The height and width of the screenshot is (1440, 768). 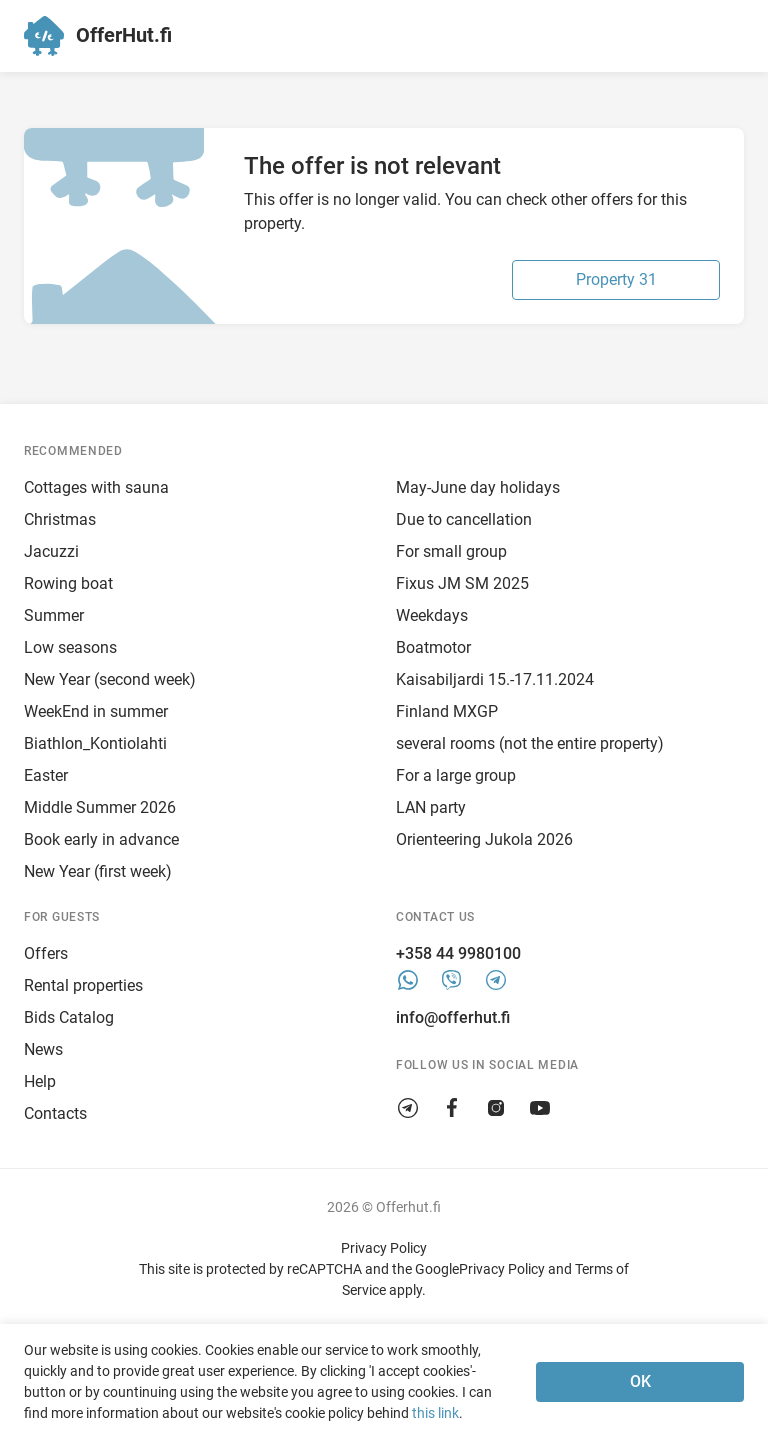 I want to click on Cottages with sauna, so click(x=96, y=487).